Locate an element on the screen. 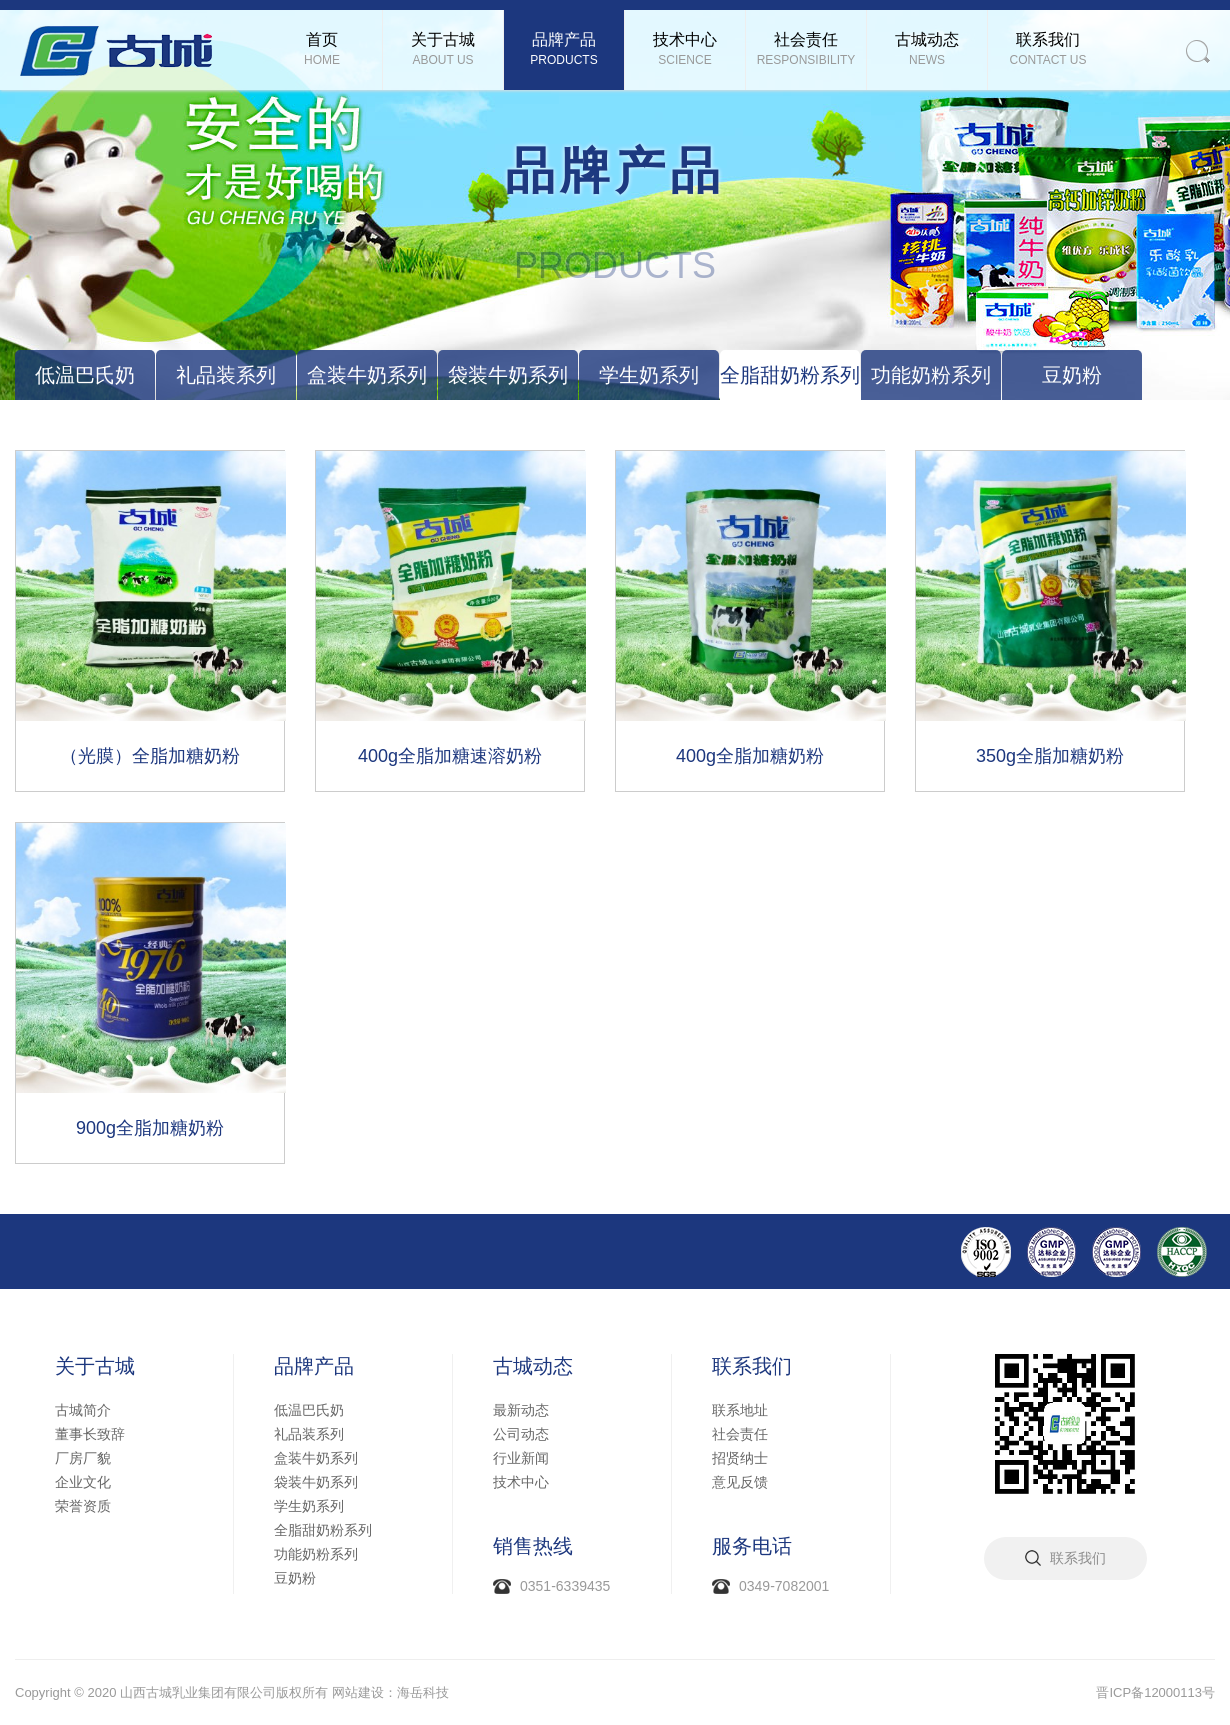 The height and width of the screenshot is (1725, 1230). 销售热线 is located at coordinates (533, 1546).